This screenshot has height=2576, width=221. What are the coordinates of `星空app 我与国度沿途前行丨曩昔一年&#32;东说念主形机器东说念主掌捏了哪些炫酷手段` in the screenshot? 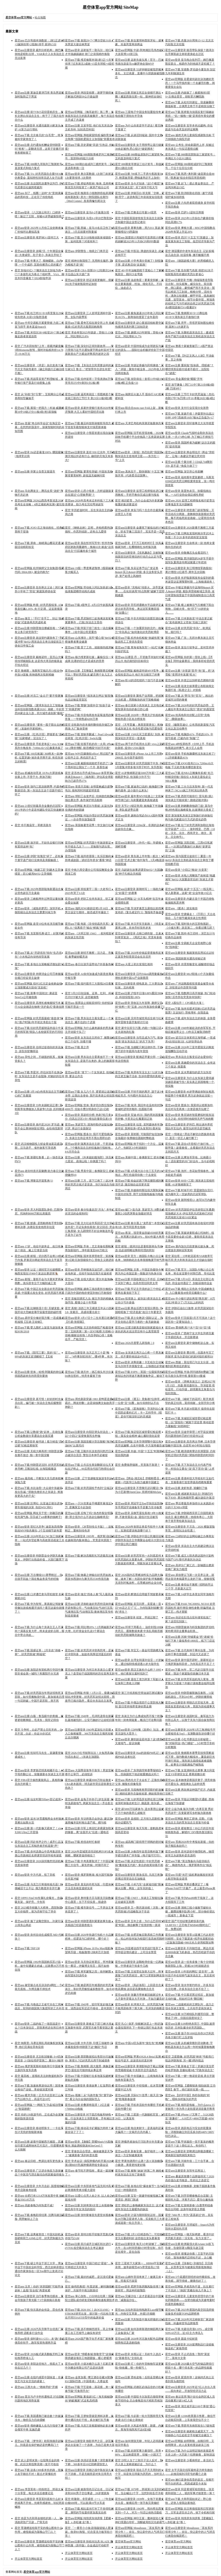 It's located at (189, 860).